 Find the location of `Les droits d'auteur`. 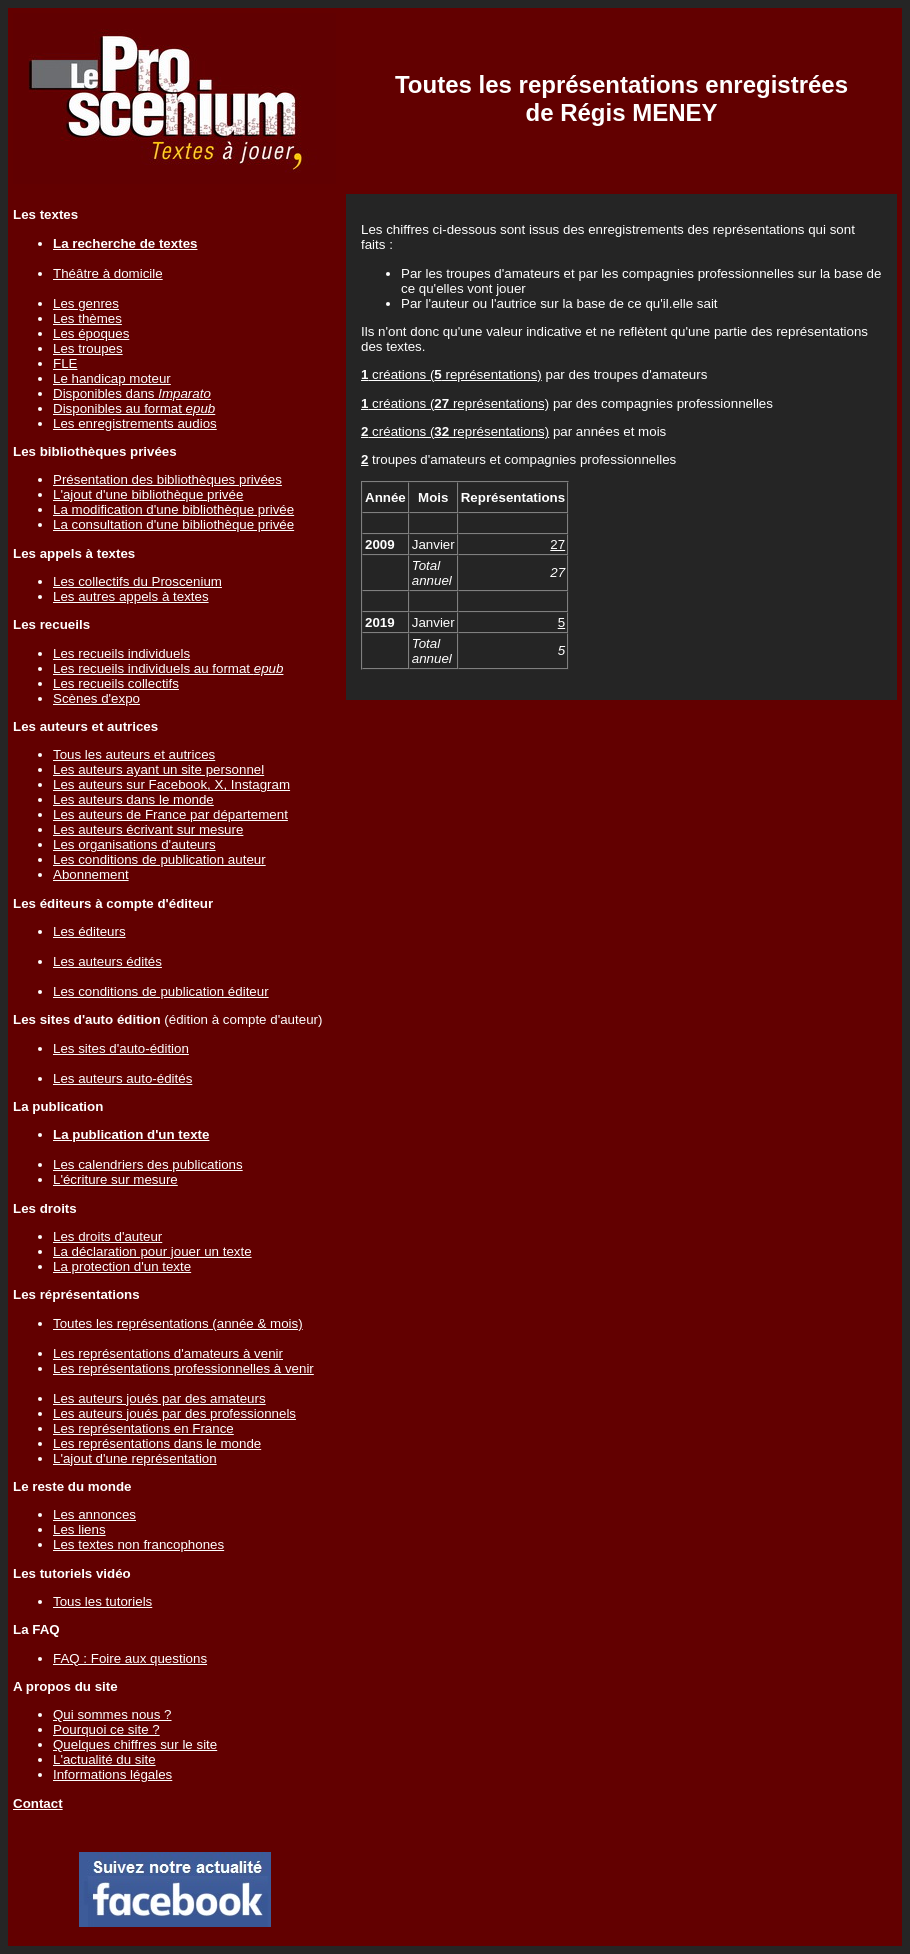

Les droits d'auteur is located at coordinates (107, 1236).